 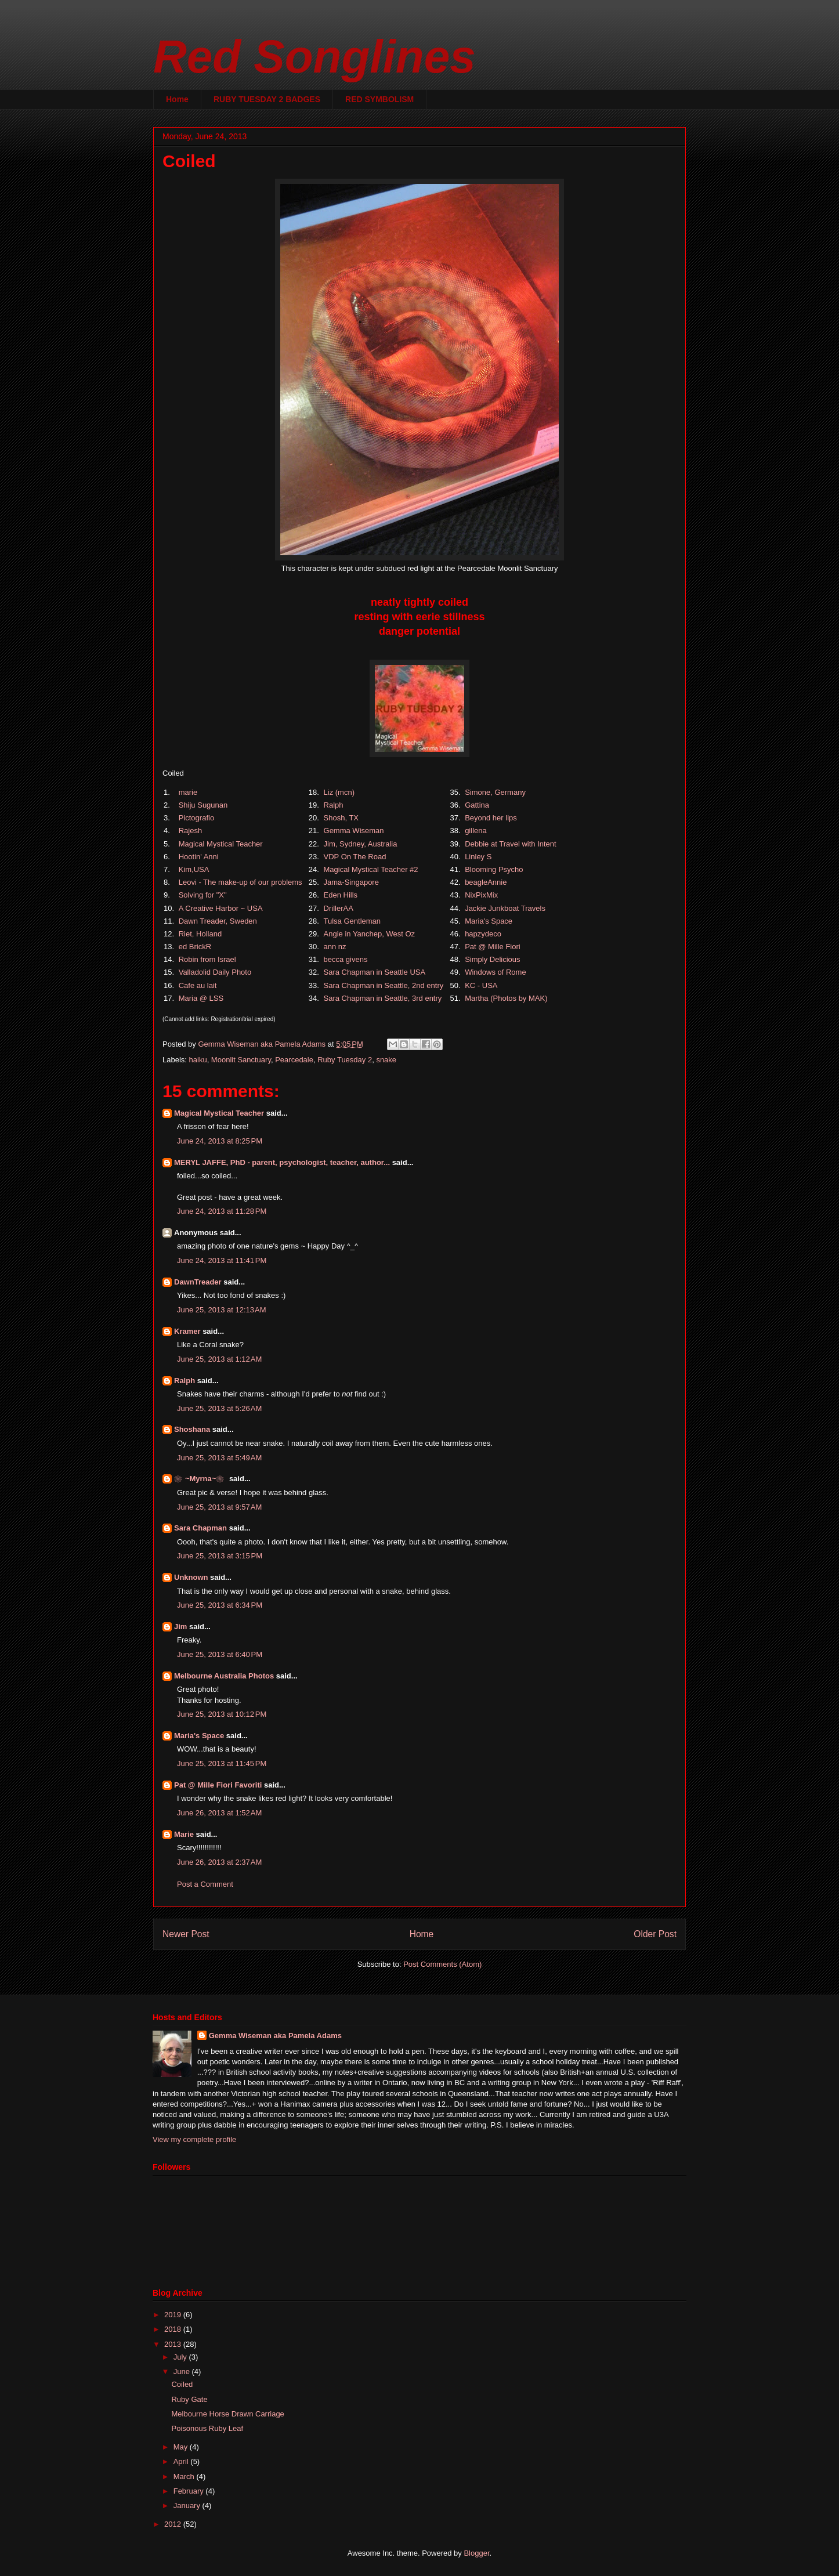 What do you see at coordinates (189, 2399) in the screenshot?
I see `Ruby Gate` at bounding box center [189, 2399].